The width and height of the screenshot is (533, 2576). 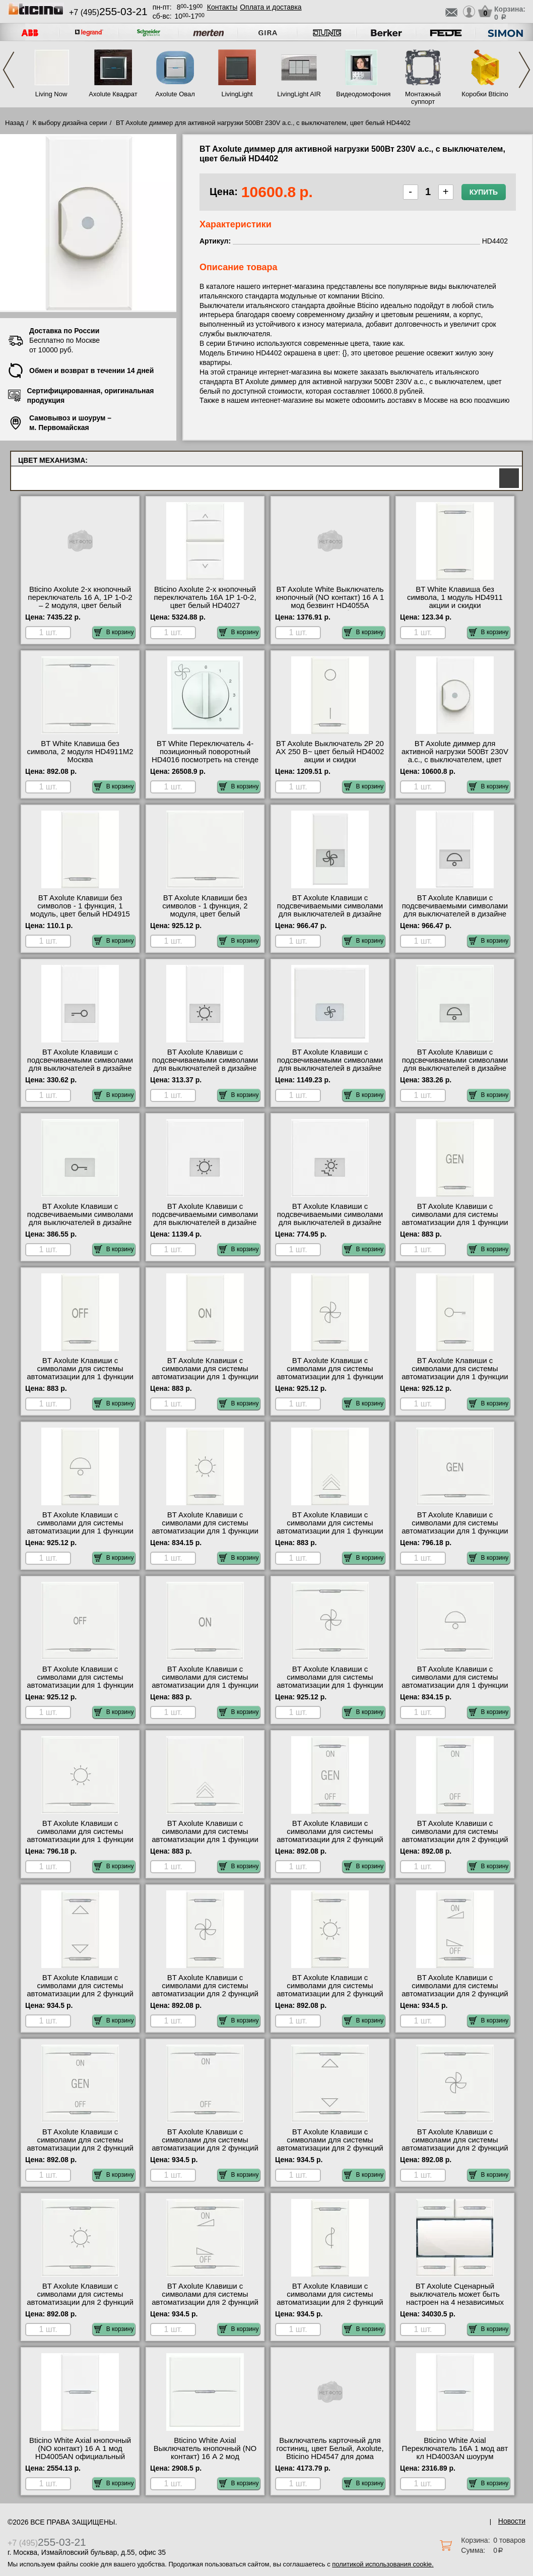 I want to click on BT White Клавиша без символа, 1 модуль HD4911 акции и скидки, so click(x=455, y=597).